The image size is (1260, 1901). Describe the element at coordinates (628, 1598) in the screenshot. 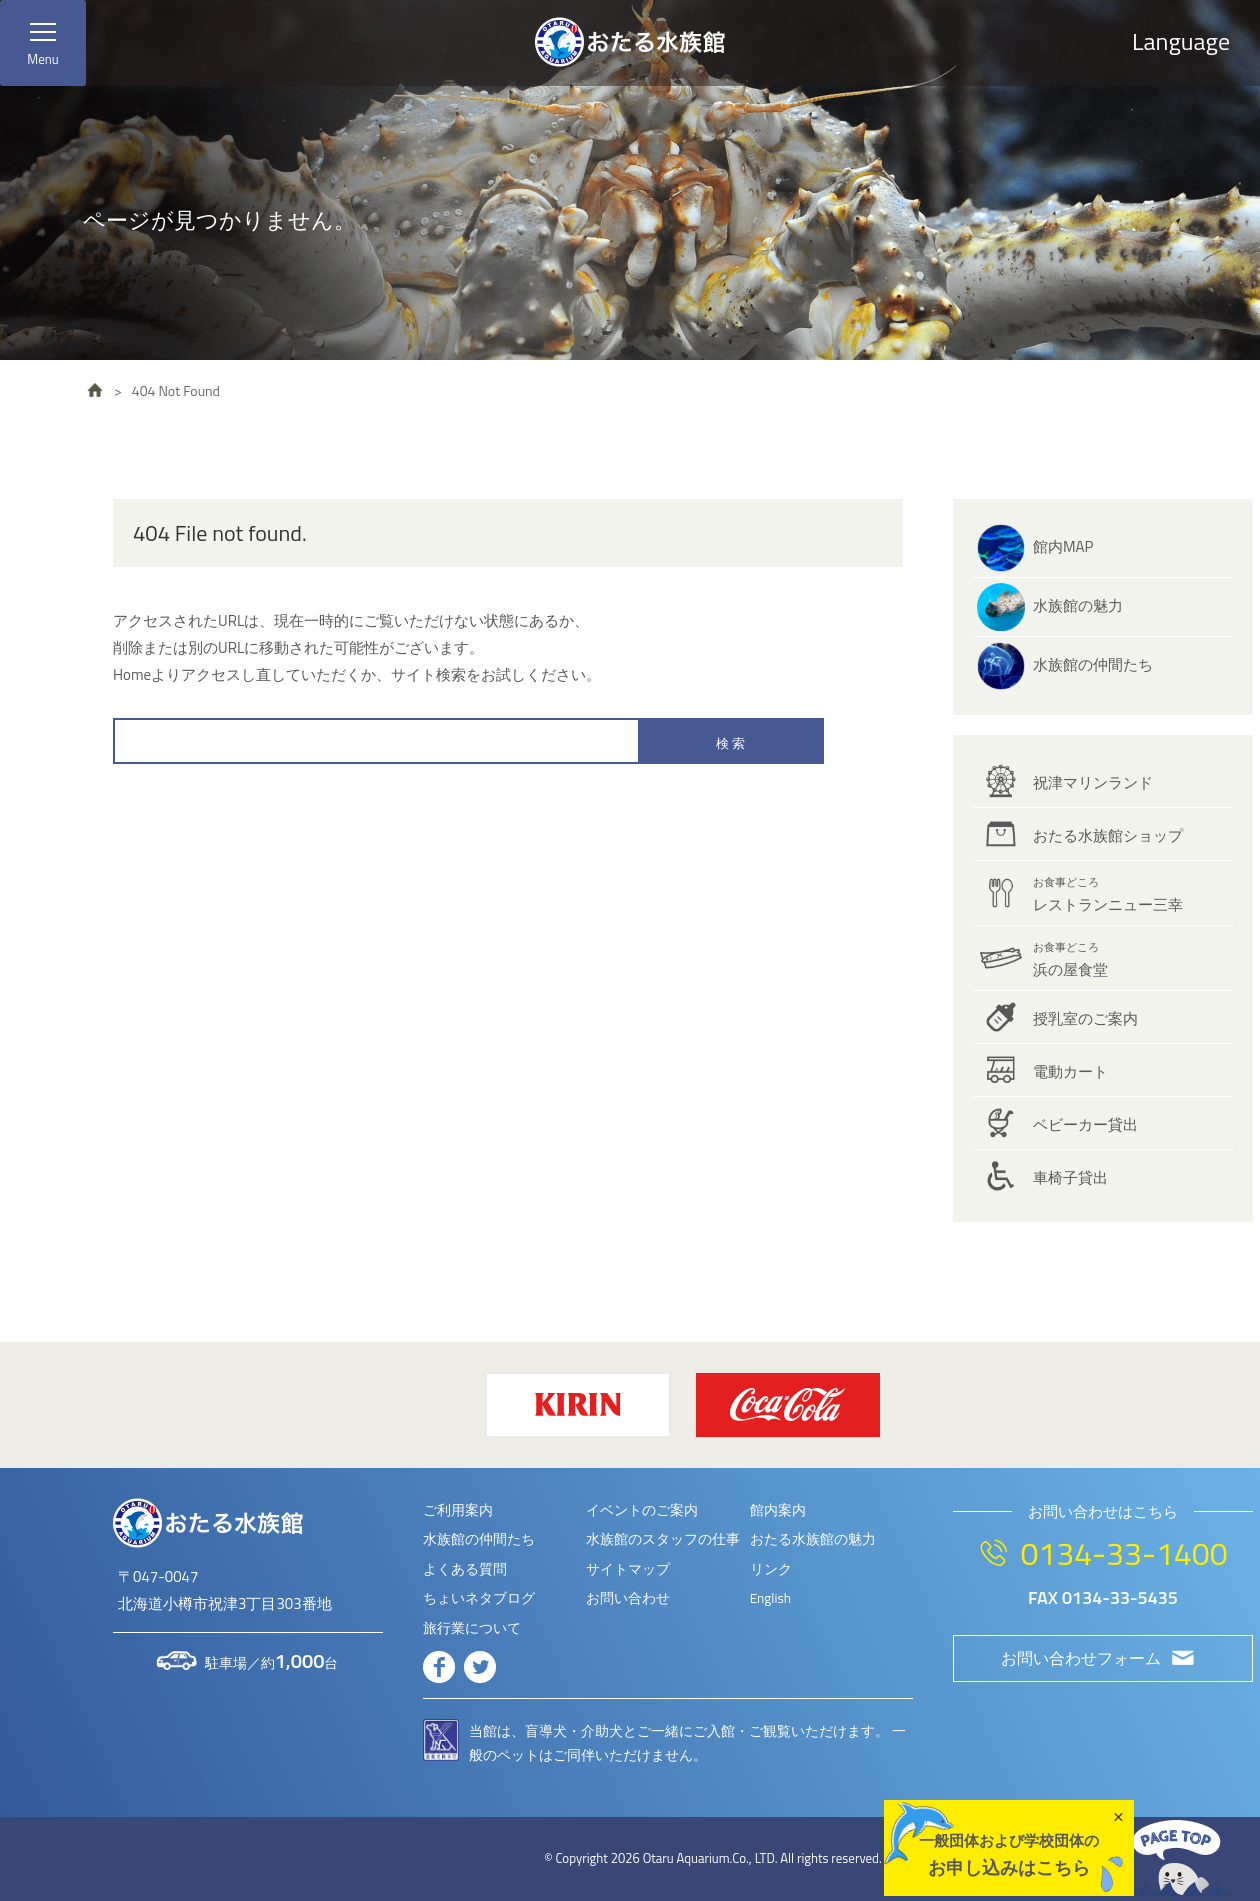

I see `お問い合わせ` at that location.